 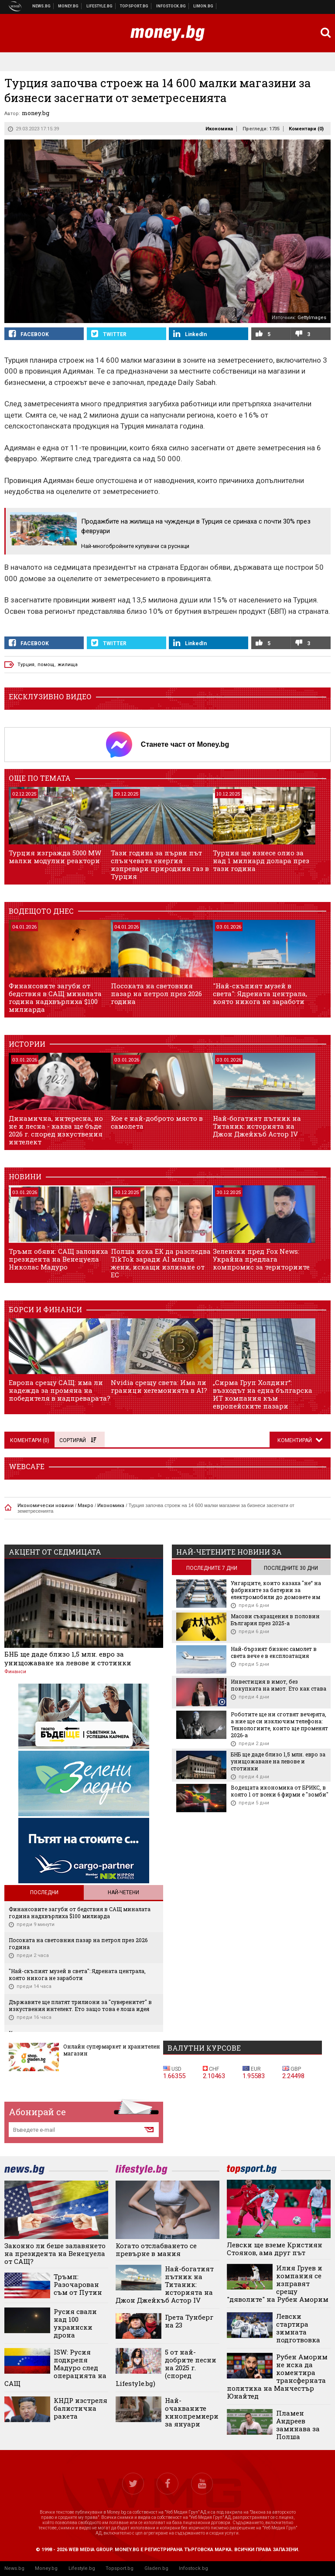 What do you see at coordinates (159, 1386) in the screenshot?
I see `Nvidia срещу света: Има ли граници хегемонията в AI?` at bounding box center [159, 1386].